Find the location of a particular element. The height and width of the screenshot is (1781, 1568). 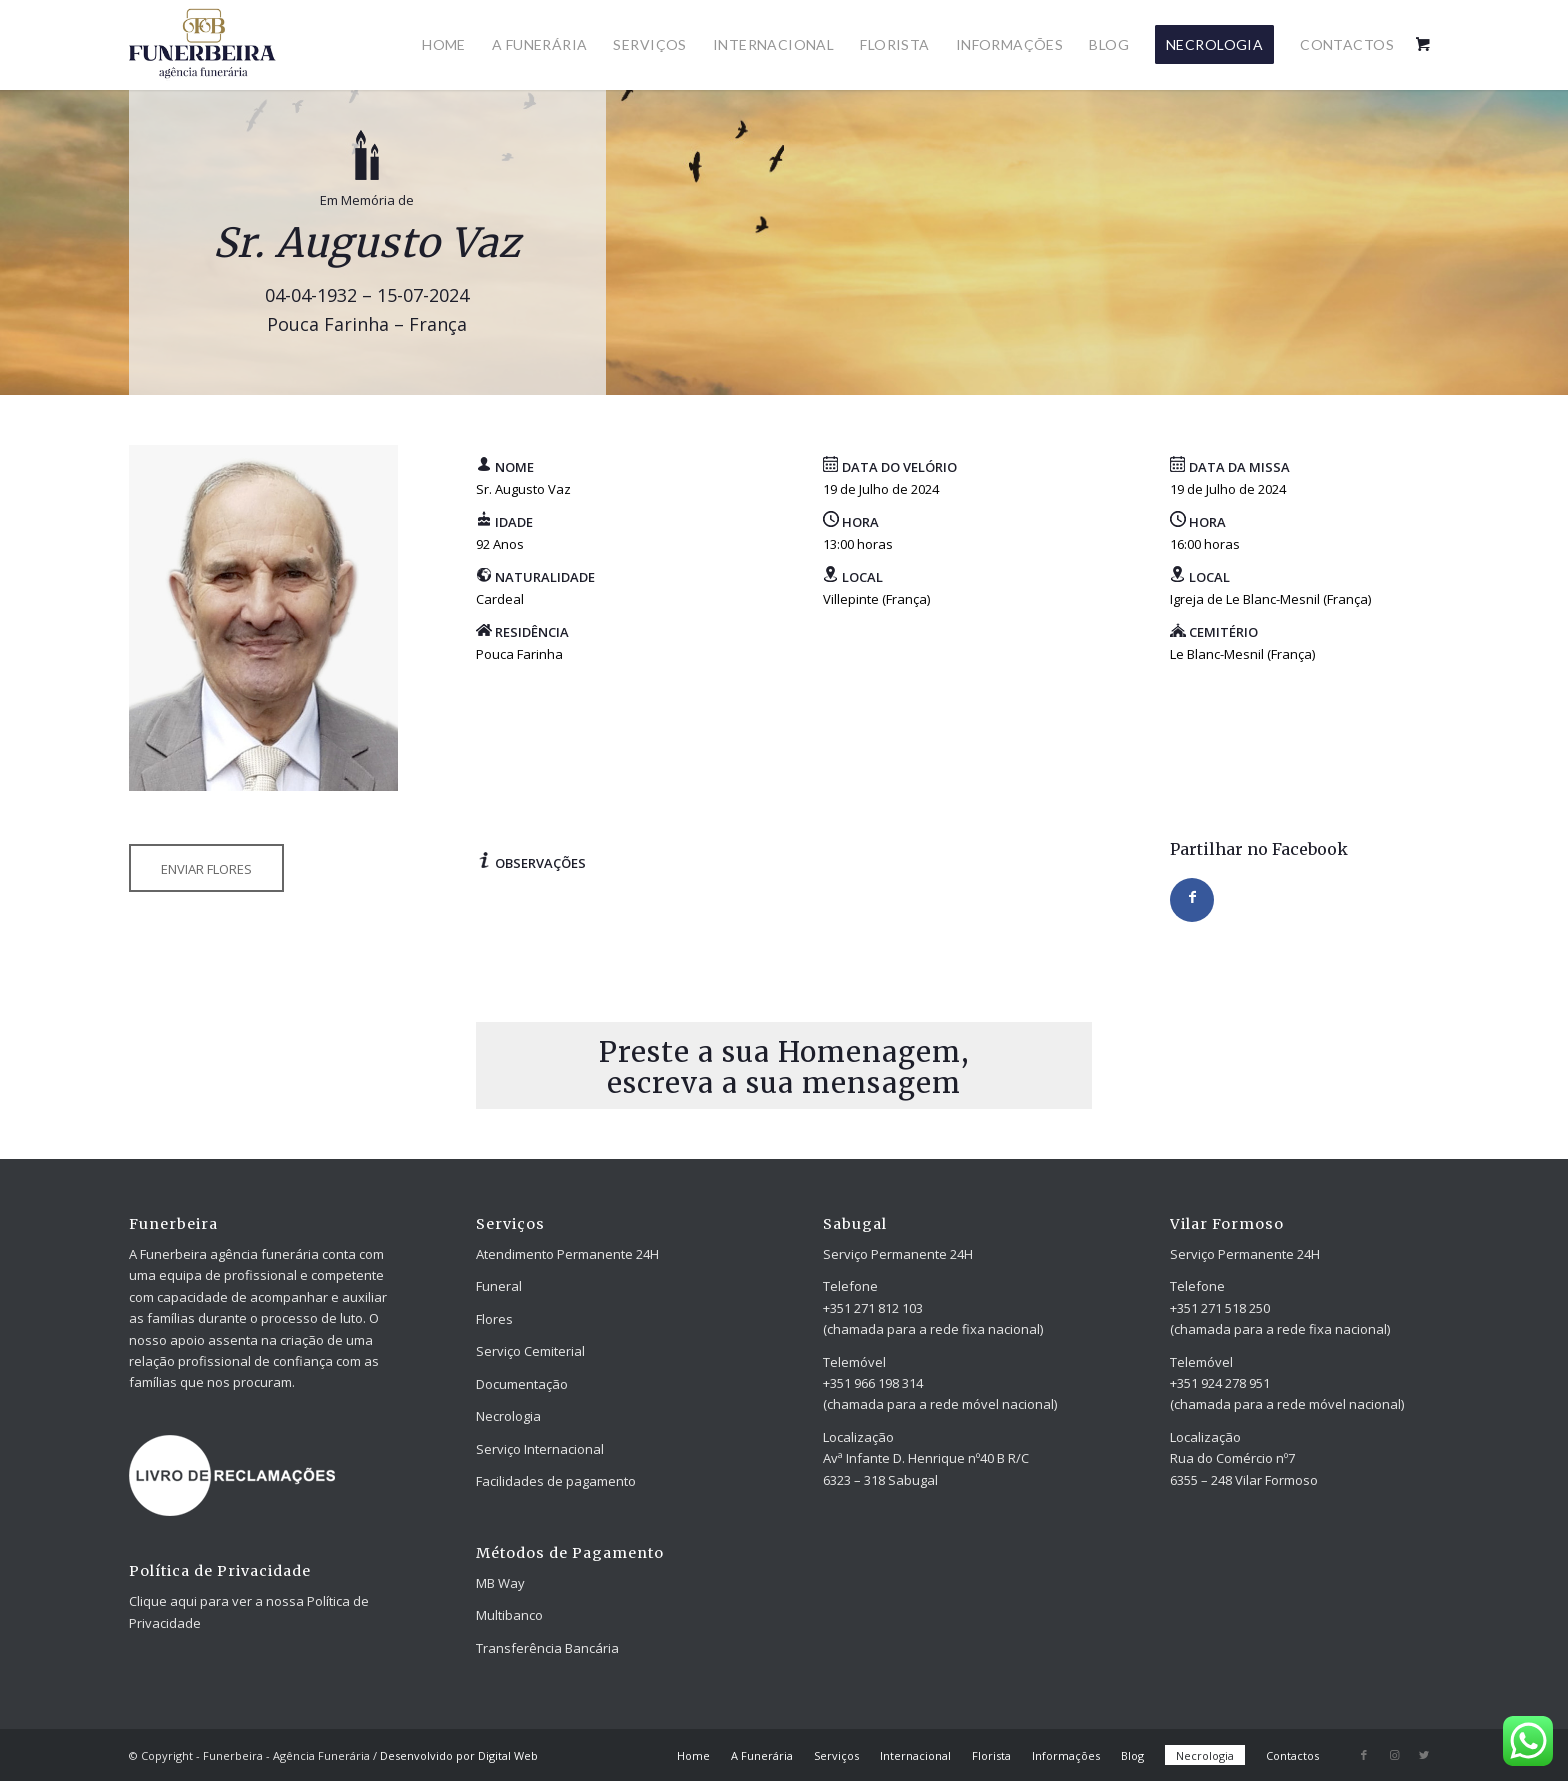

[Link to Twitter] is located at coordinates (1424, 1755).